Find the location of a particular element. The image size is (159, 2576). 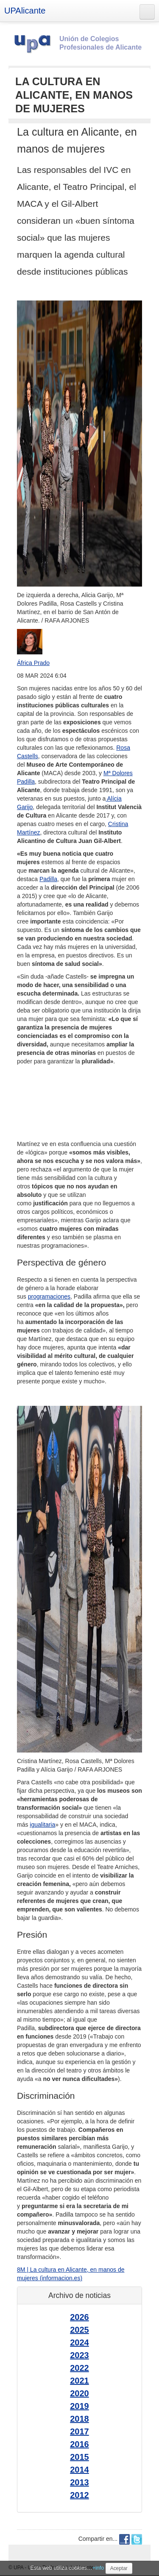

2016 is located at coordinates (79, 2444).